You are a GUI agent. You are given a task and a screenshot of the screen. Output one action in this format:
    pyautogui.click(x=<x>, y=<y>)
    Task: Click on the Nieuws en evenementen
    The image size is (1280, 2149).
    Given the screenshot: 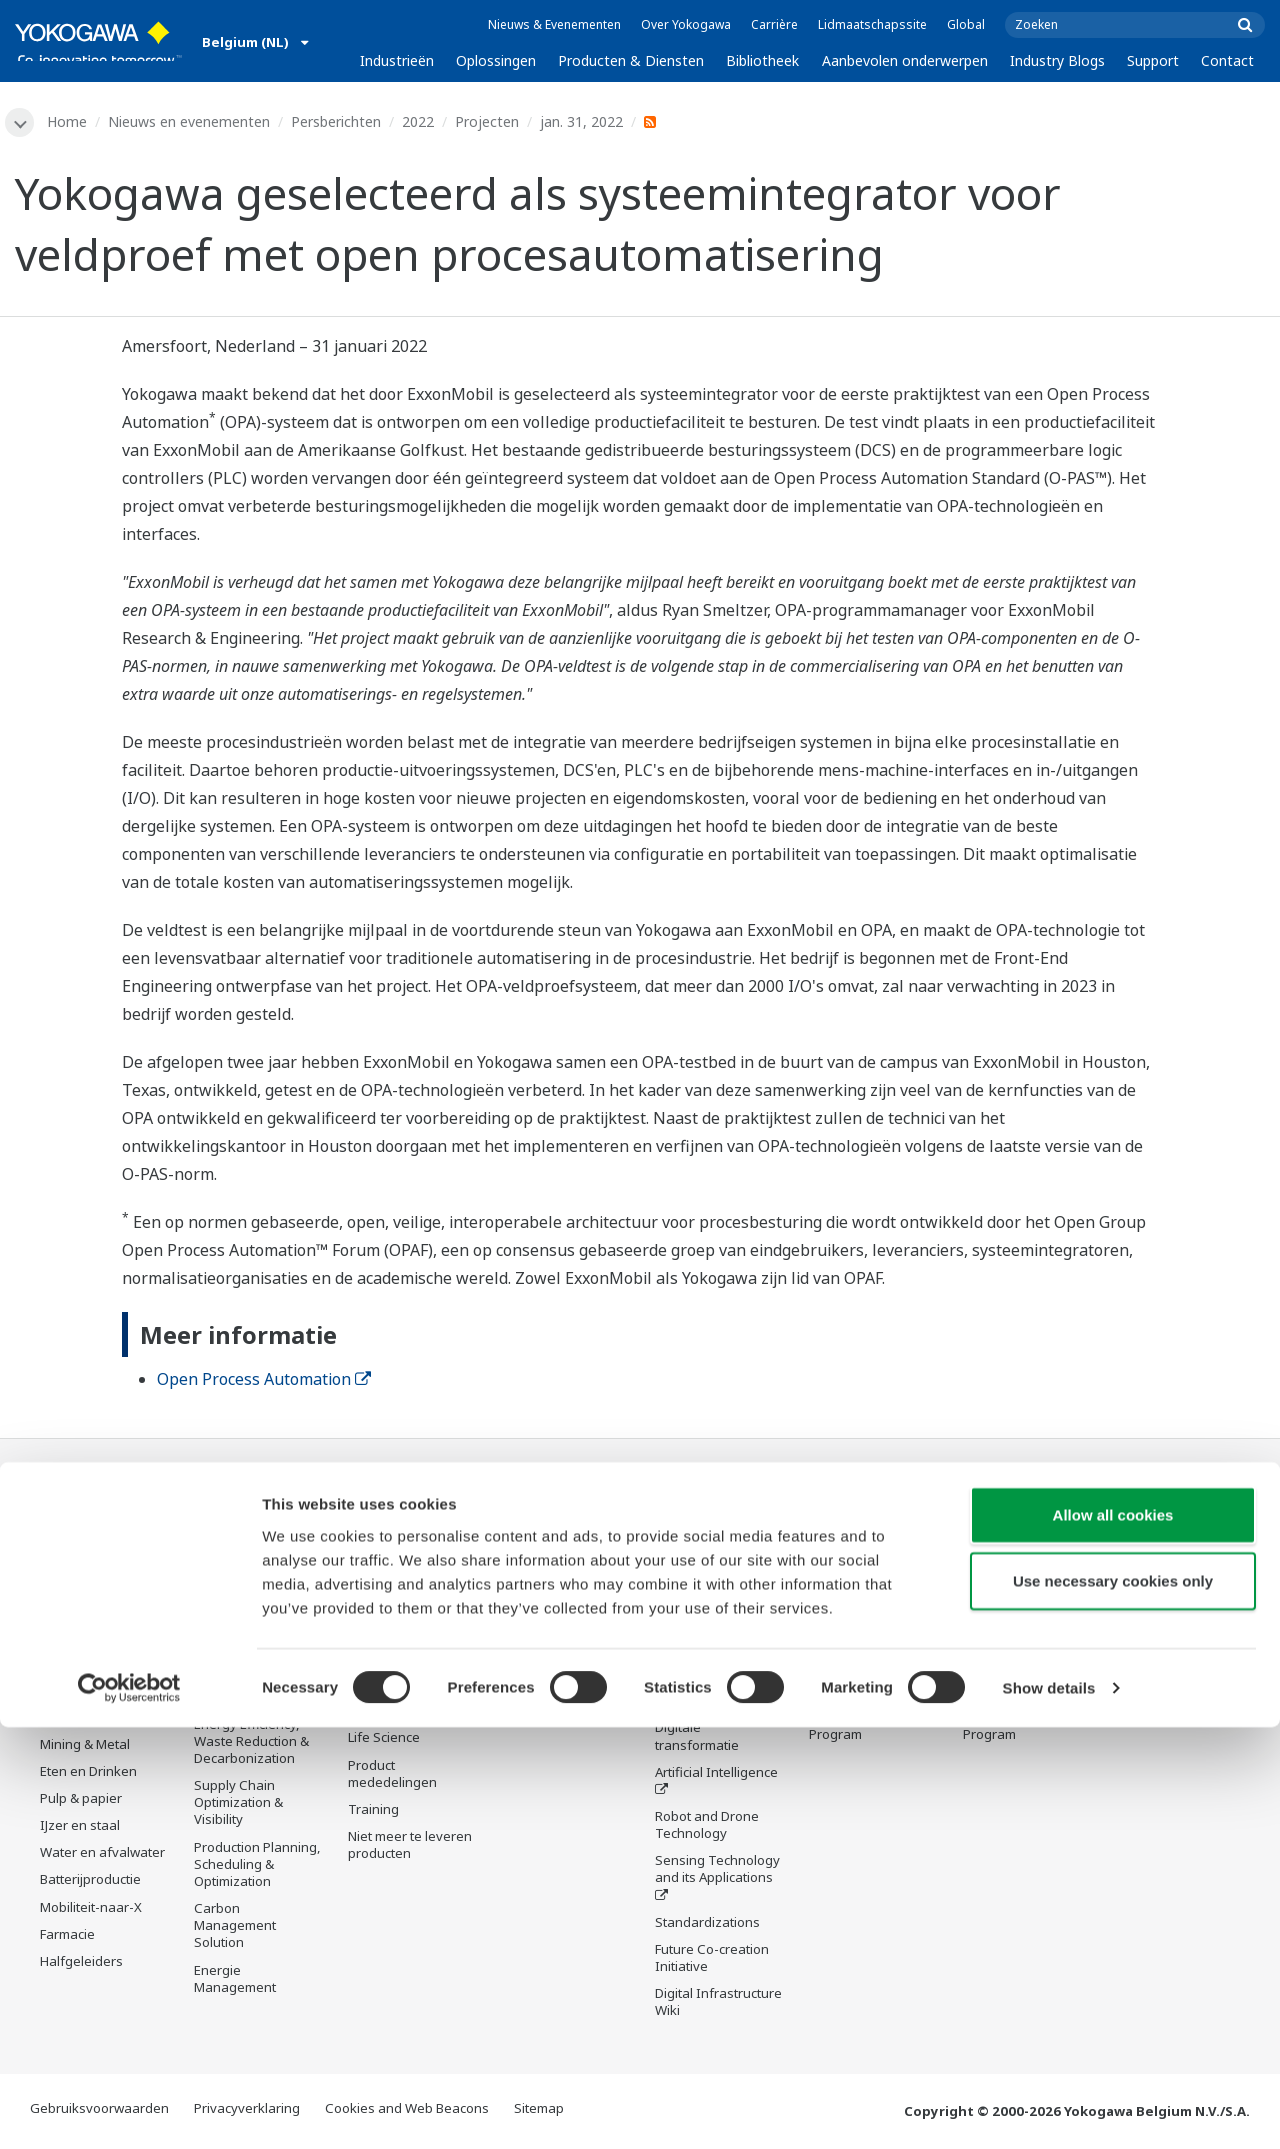 What is the action you would take?
    pyautogui.click(x=192, y=121)
    